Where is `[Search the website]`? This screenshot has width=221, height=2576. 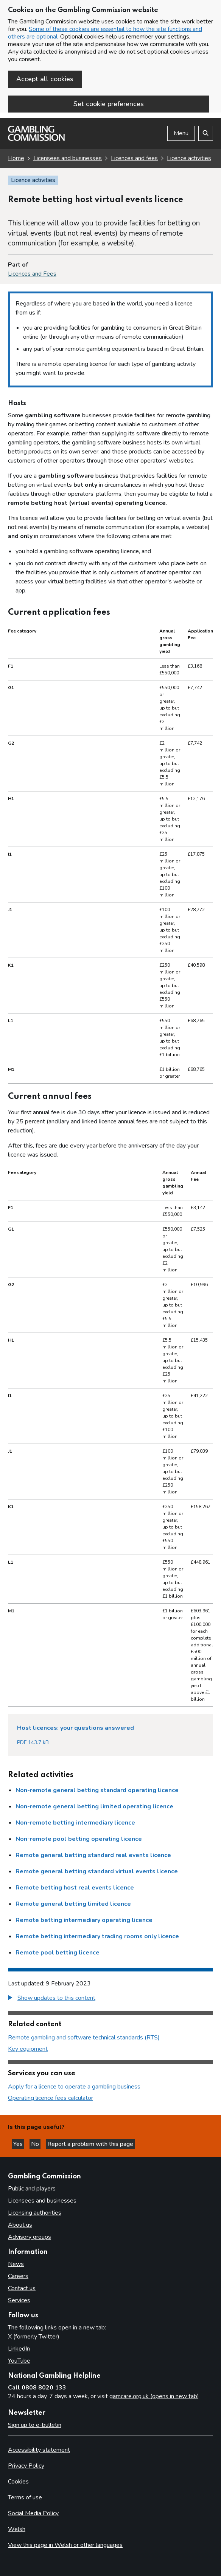 [Search the website] is located at coordinates (205, 133).